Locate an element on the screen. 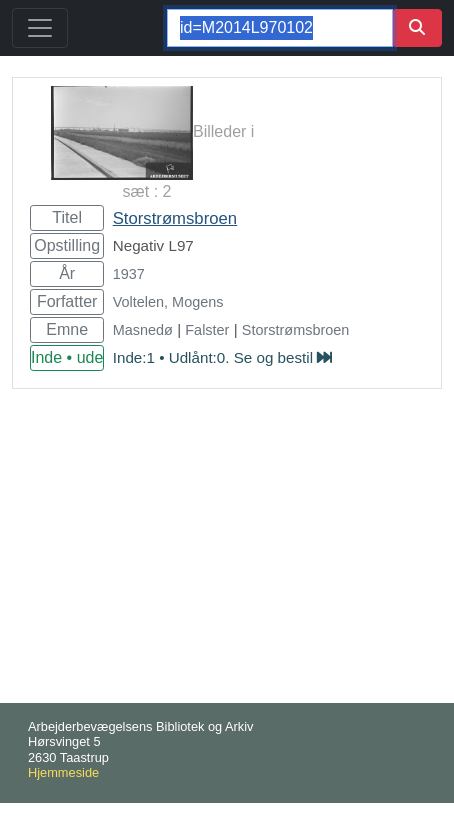  Falster is located at coordinates (207, 330).